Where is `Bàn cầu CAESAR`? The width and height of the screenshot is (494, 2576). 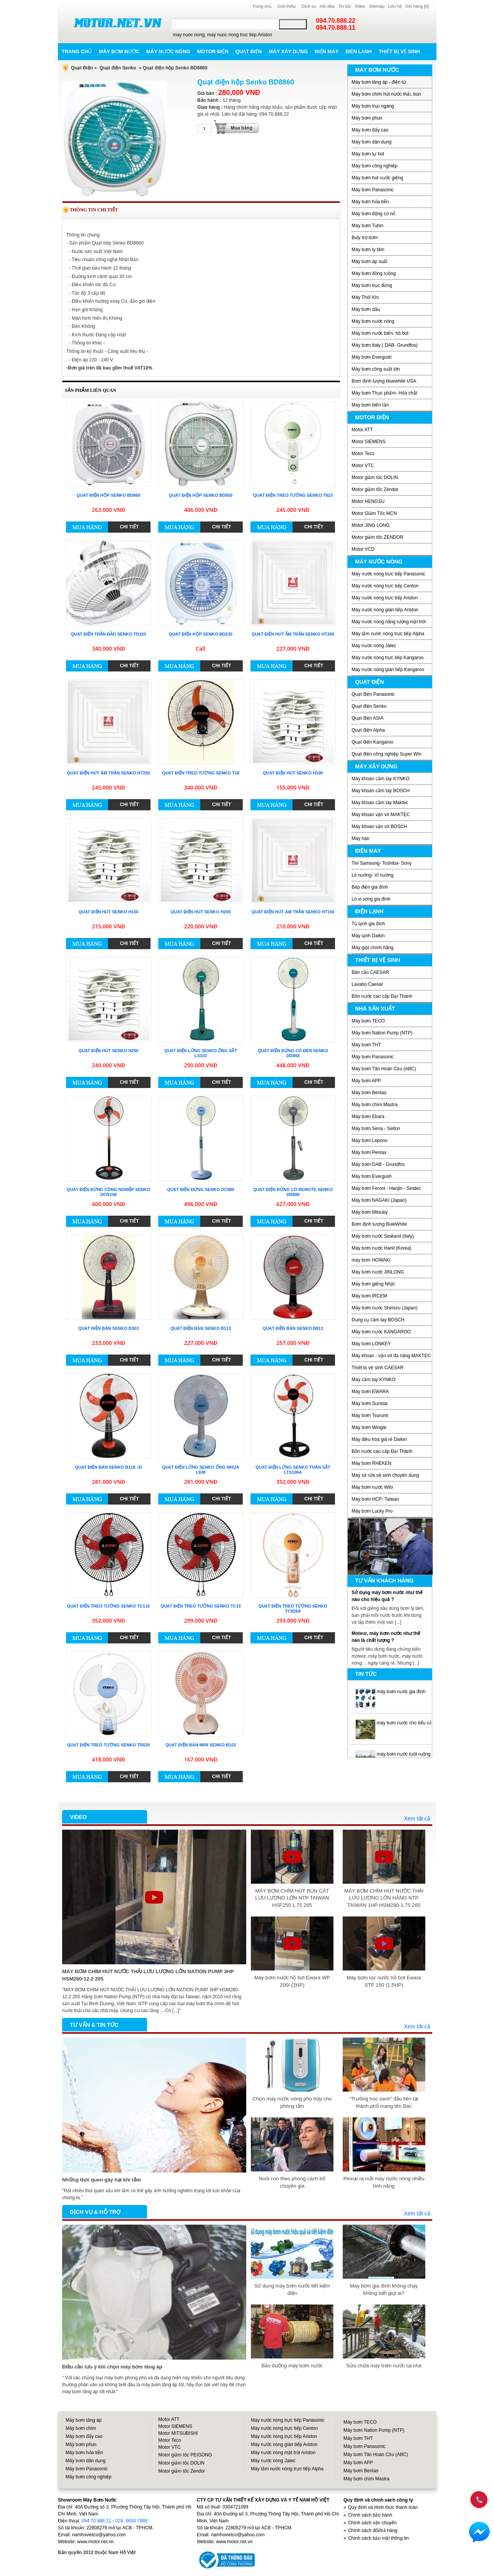
Bàn cầu CAESAR is located at coordinates (370, 972).